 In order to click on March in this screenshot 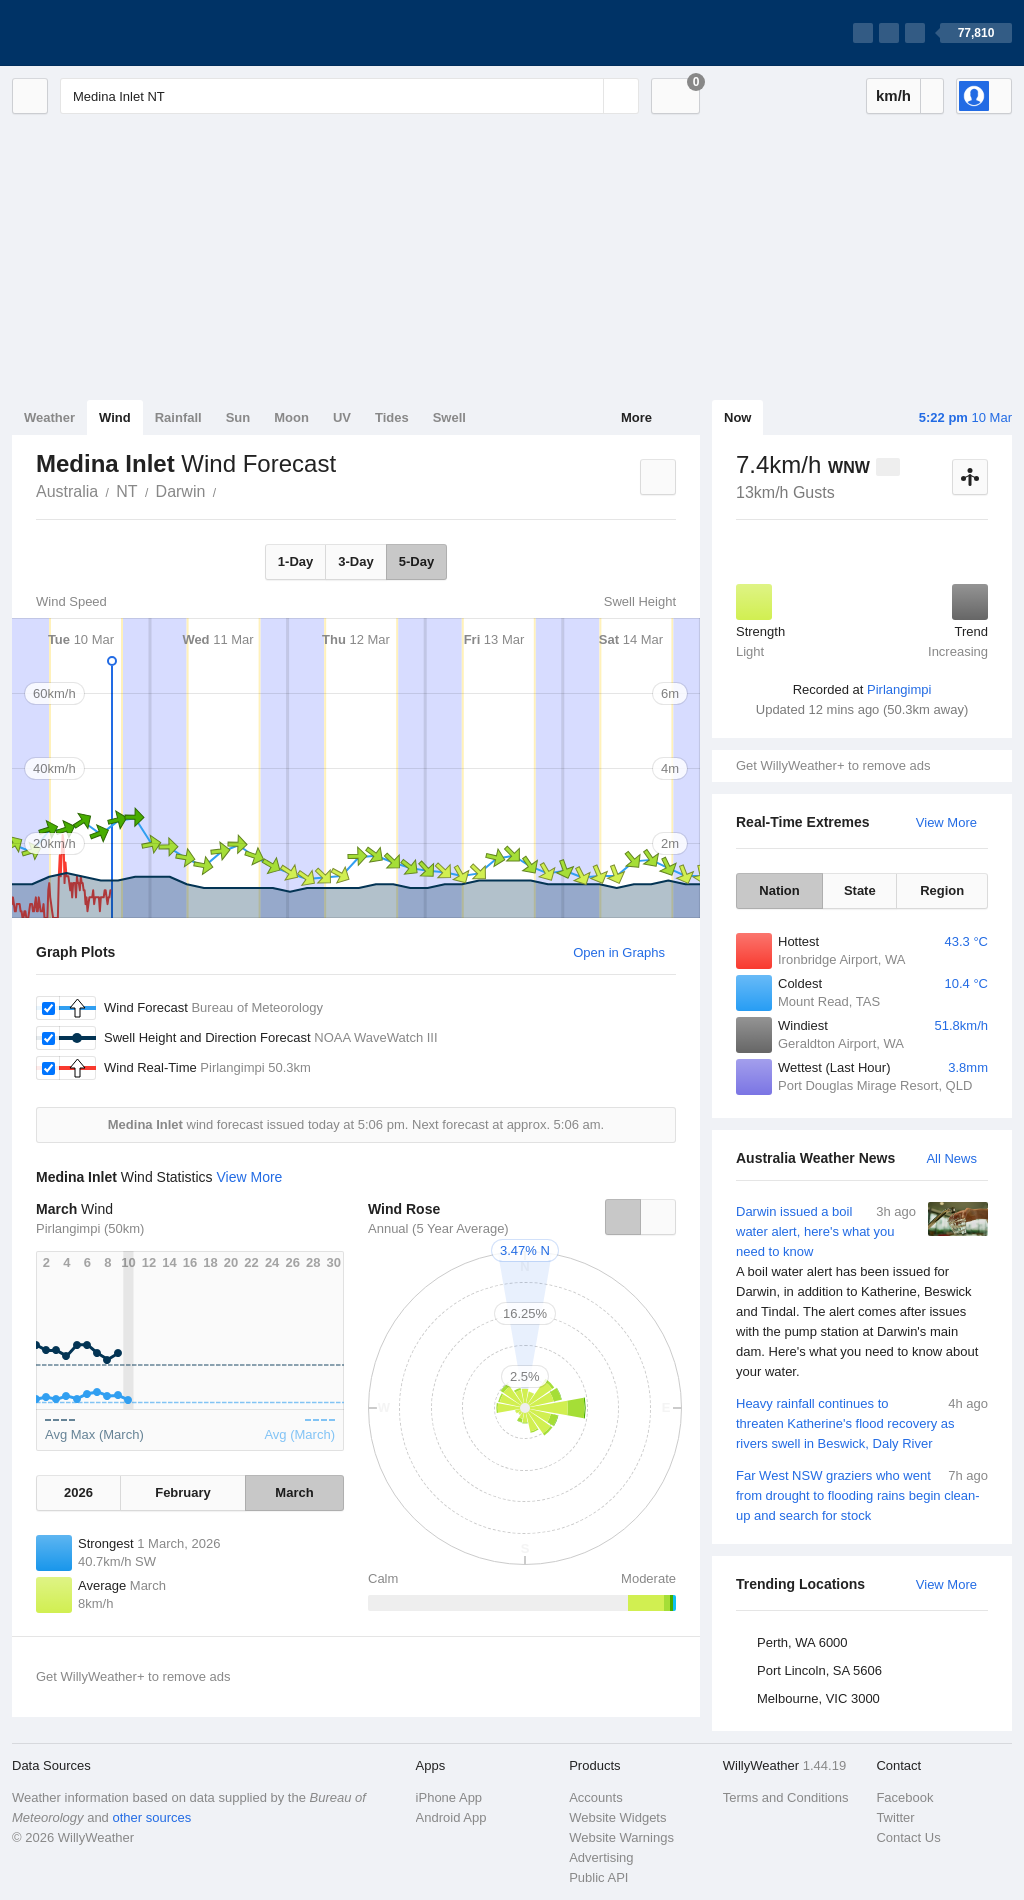, I will do `click(294, 1492)`.